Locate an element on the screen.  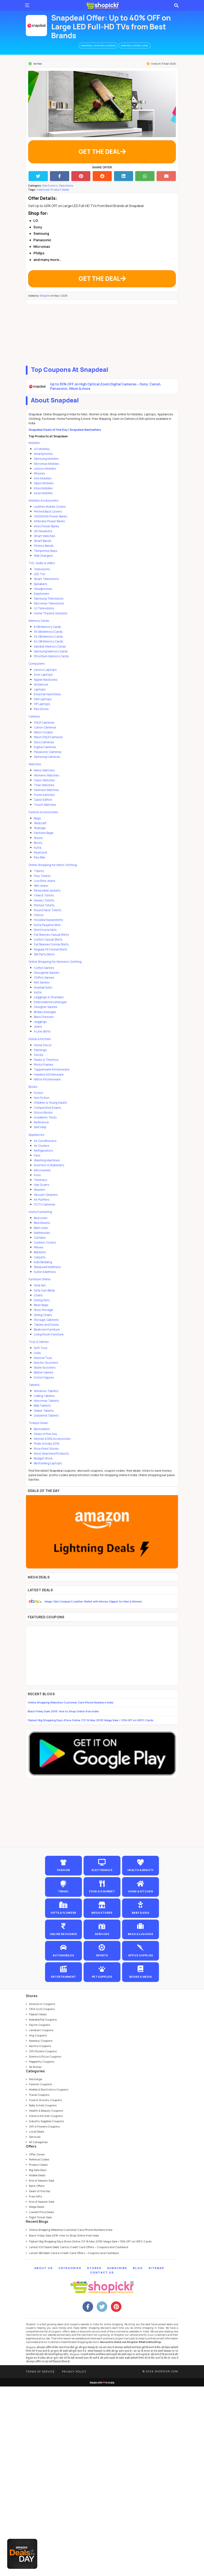
Dell Laptops is located at coordinates (43, 699).